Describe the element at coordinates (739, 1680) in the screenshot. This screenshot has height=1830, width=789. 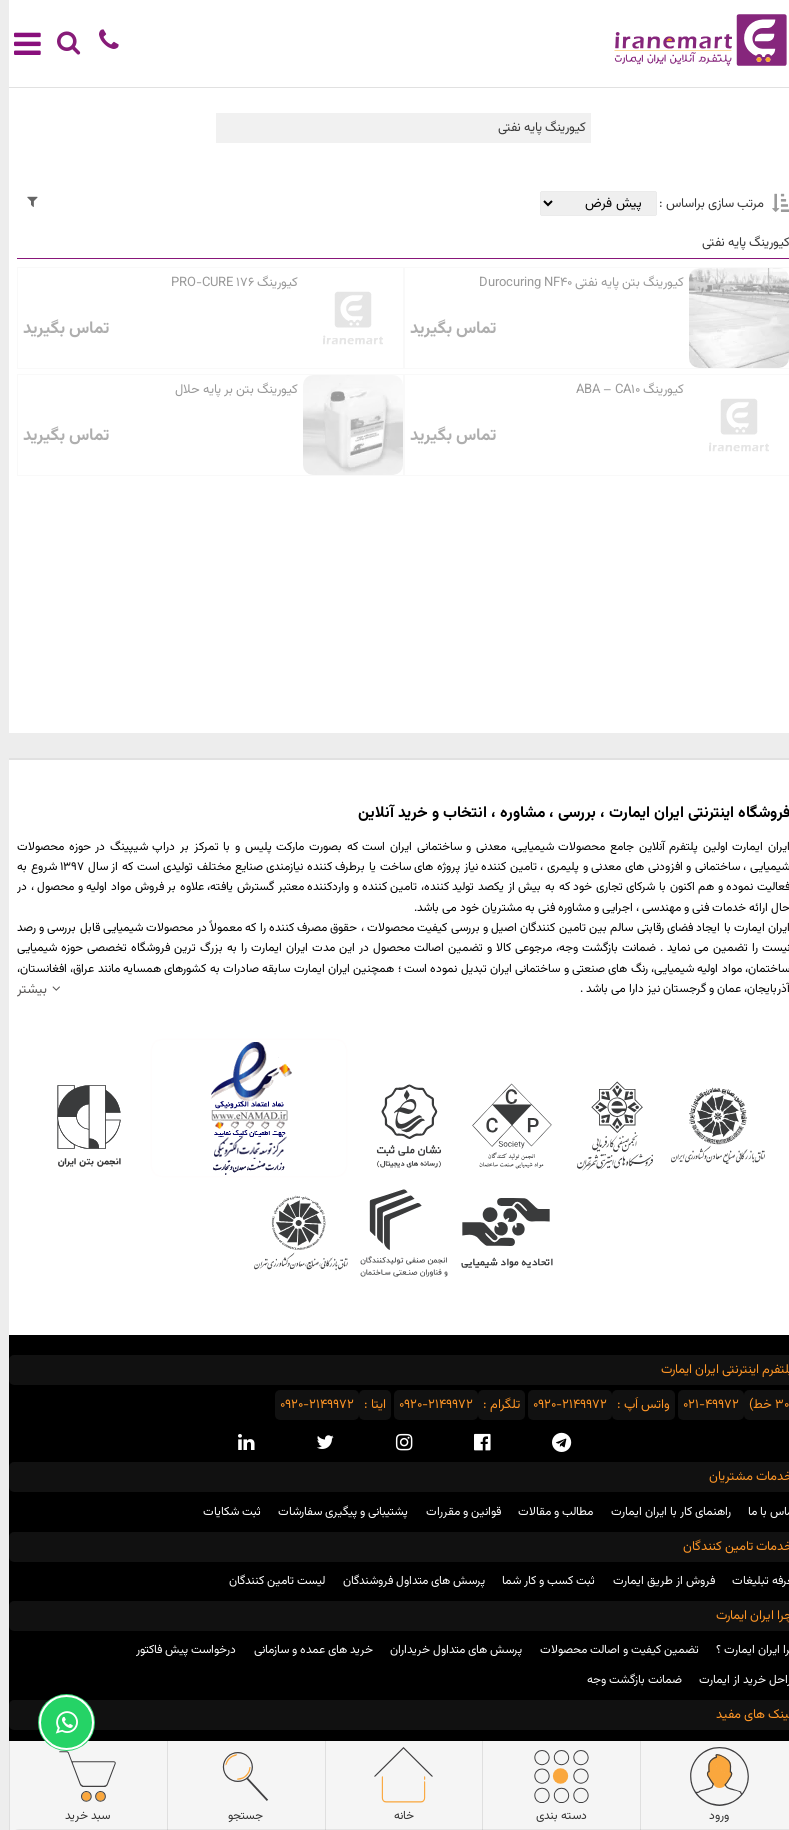
I see `مراحل خرید از ایمارت` at that location.